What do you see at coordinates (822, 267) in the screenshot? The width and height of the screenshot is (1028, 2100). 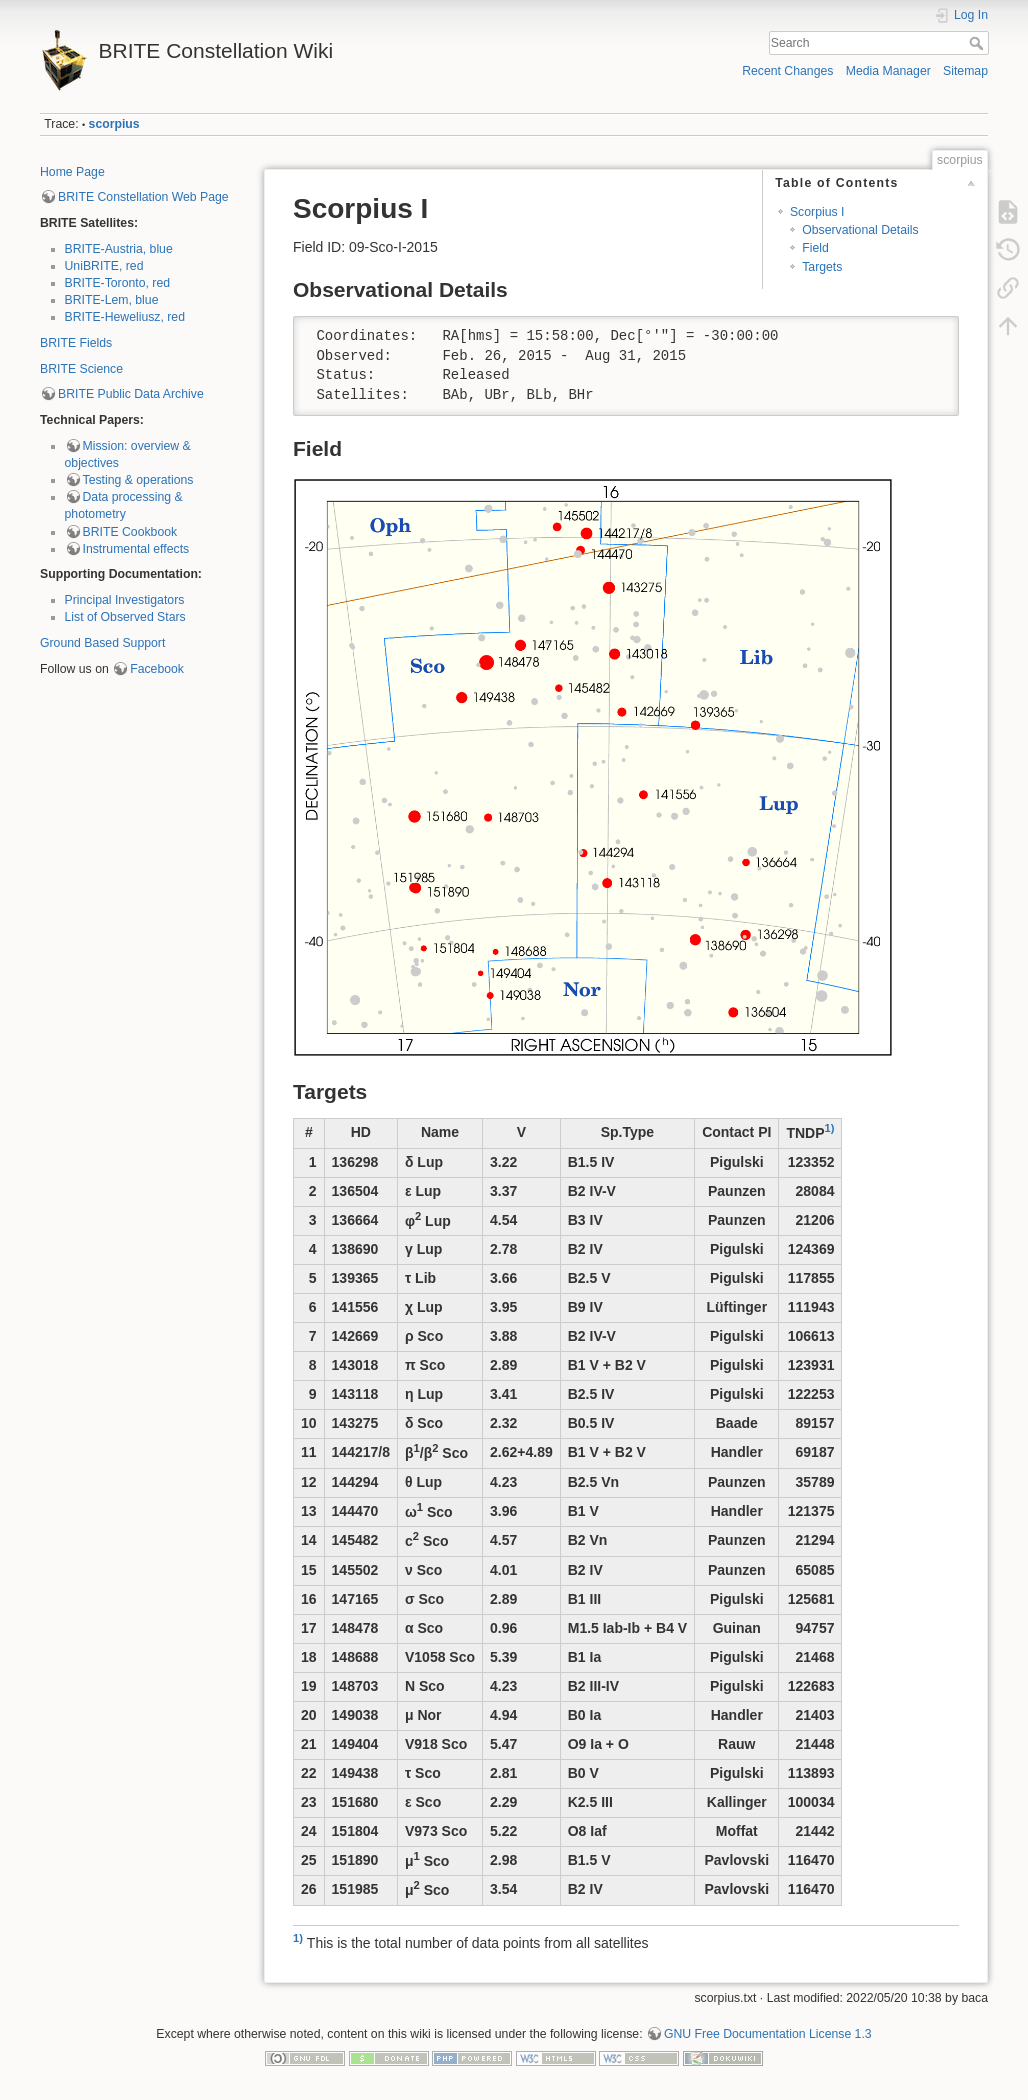 I see `Targets` at bounding box center [822, 267].